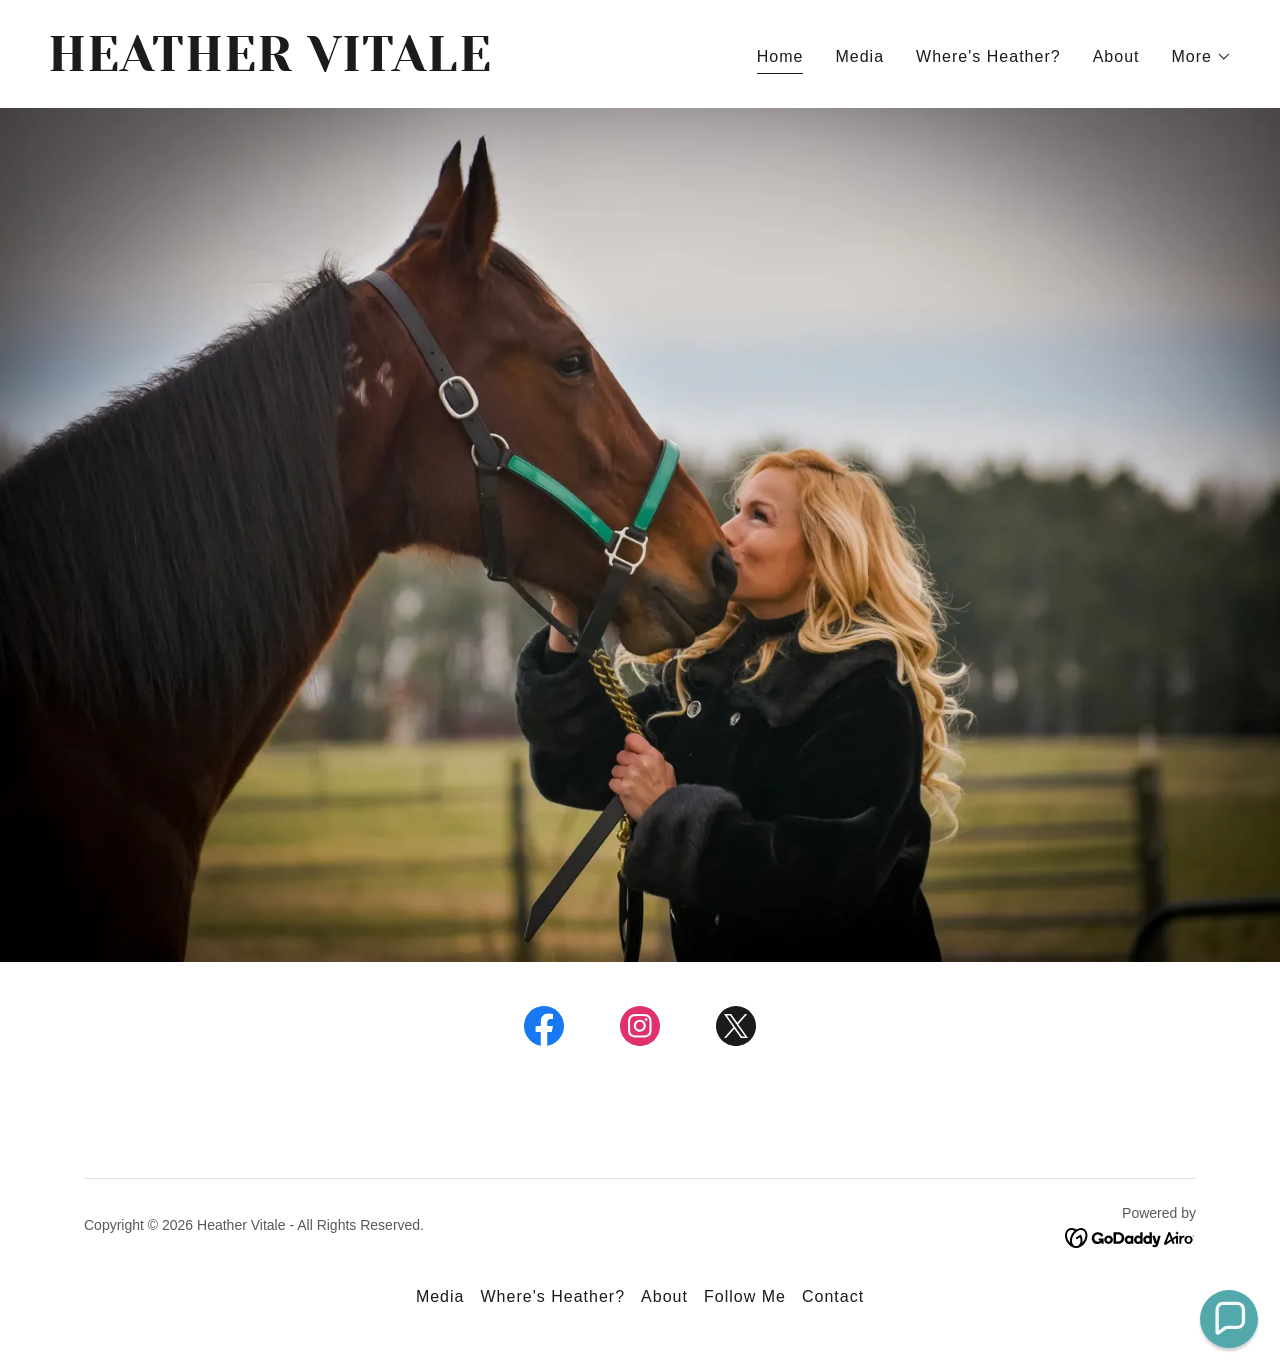 This screenshot has height=1370, width=1280. Describe the element at coordinates (1116, 56) in the screenshot. I see `About [link]` at that location.